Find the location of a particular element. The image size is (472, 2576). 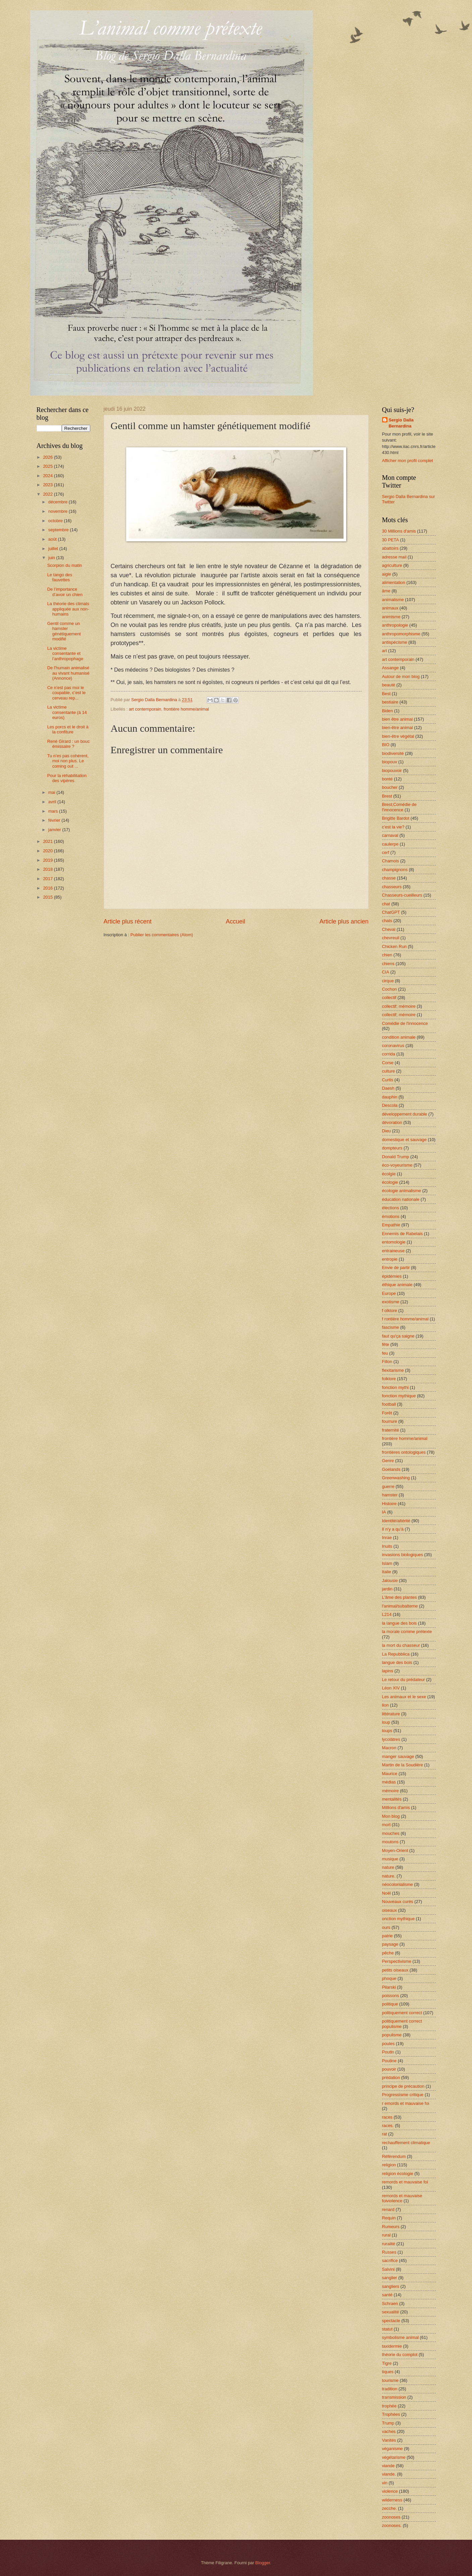

néocolonialisme is located at coordinates (397, 1884).